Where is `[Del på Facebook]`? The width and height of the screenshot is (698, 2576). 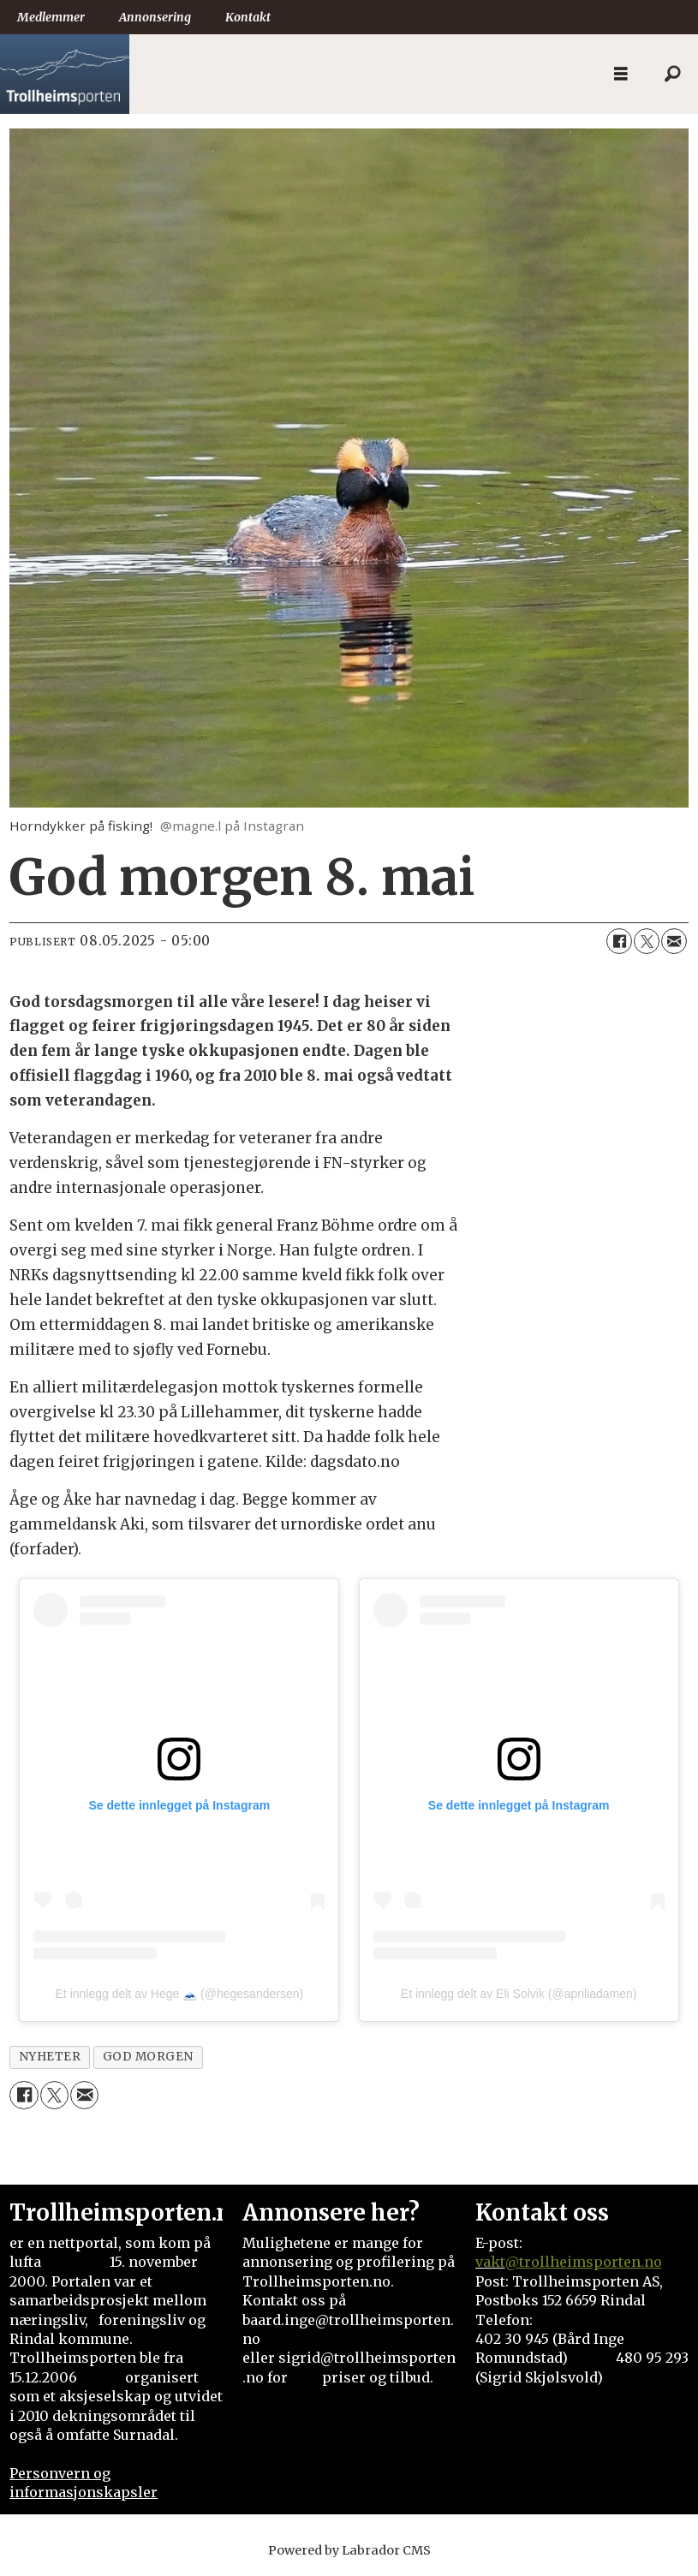
[Del på Facebook] is located at coordinates (619, 941).